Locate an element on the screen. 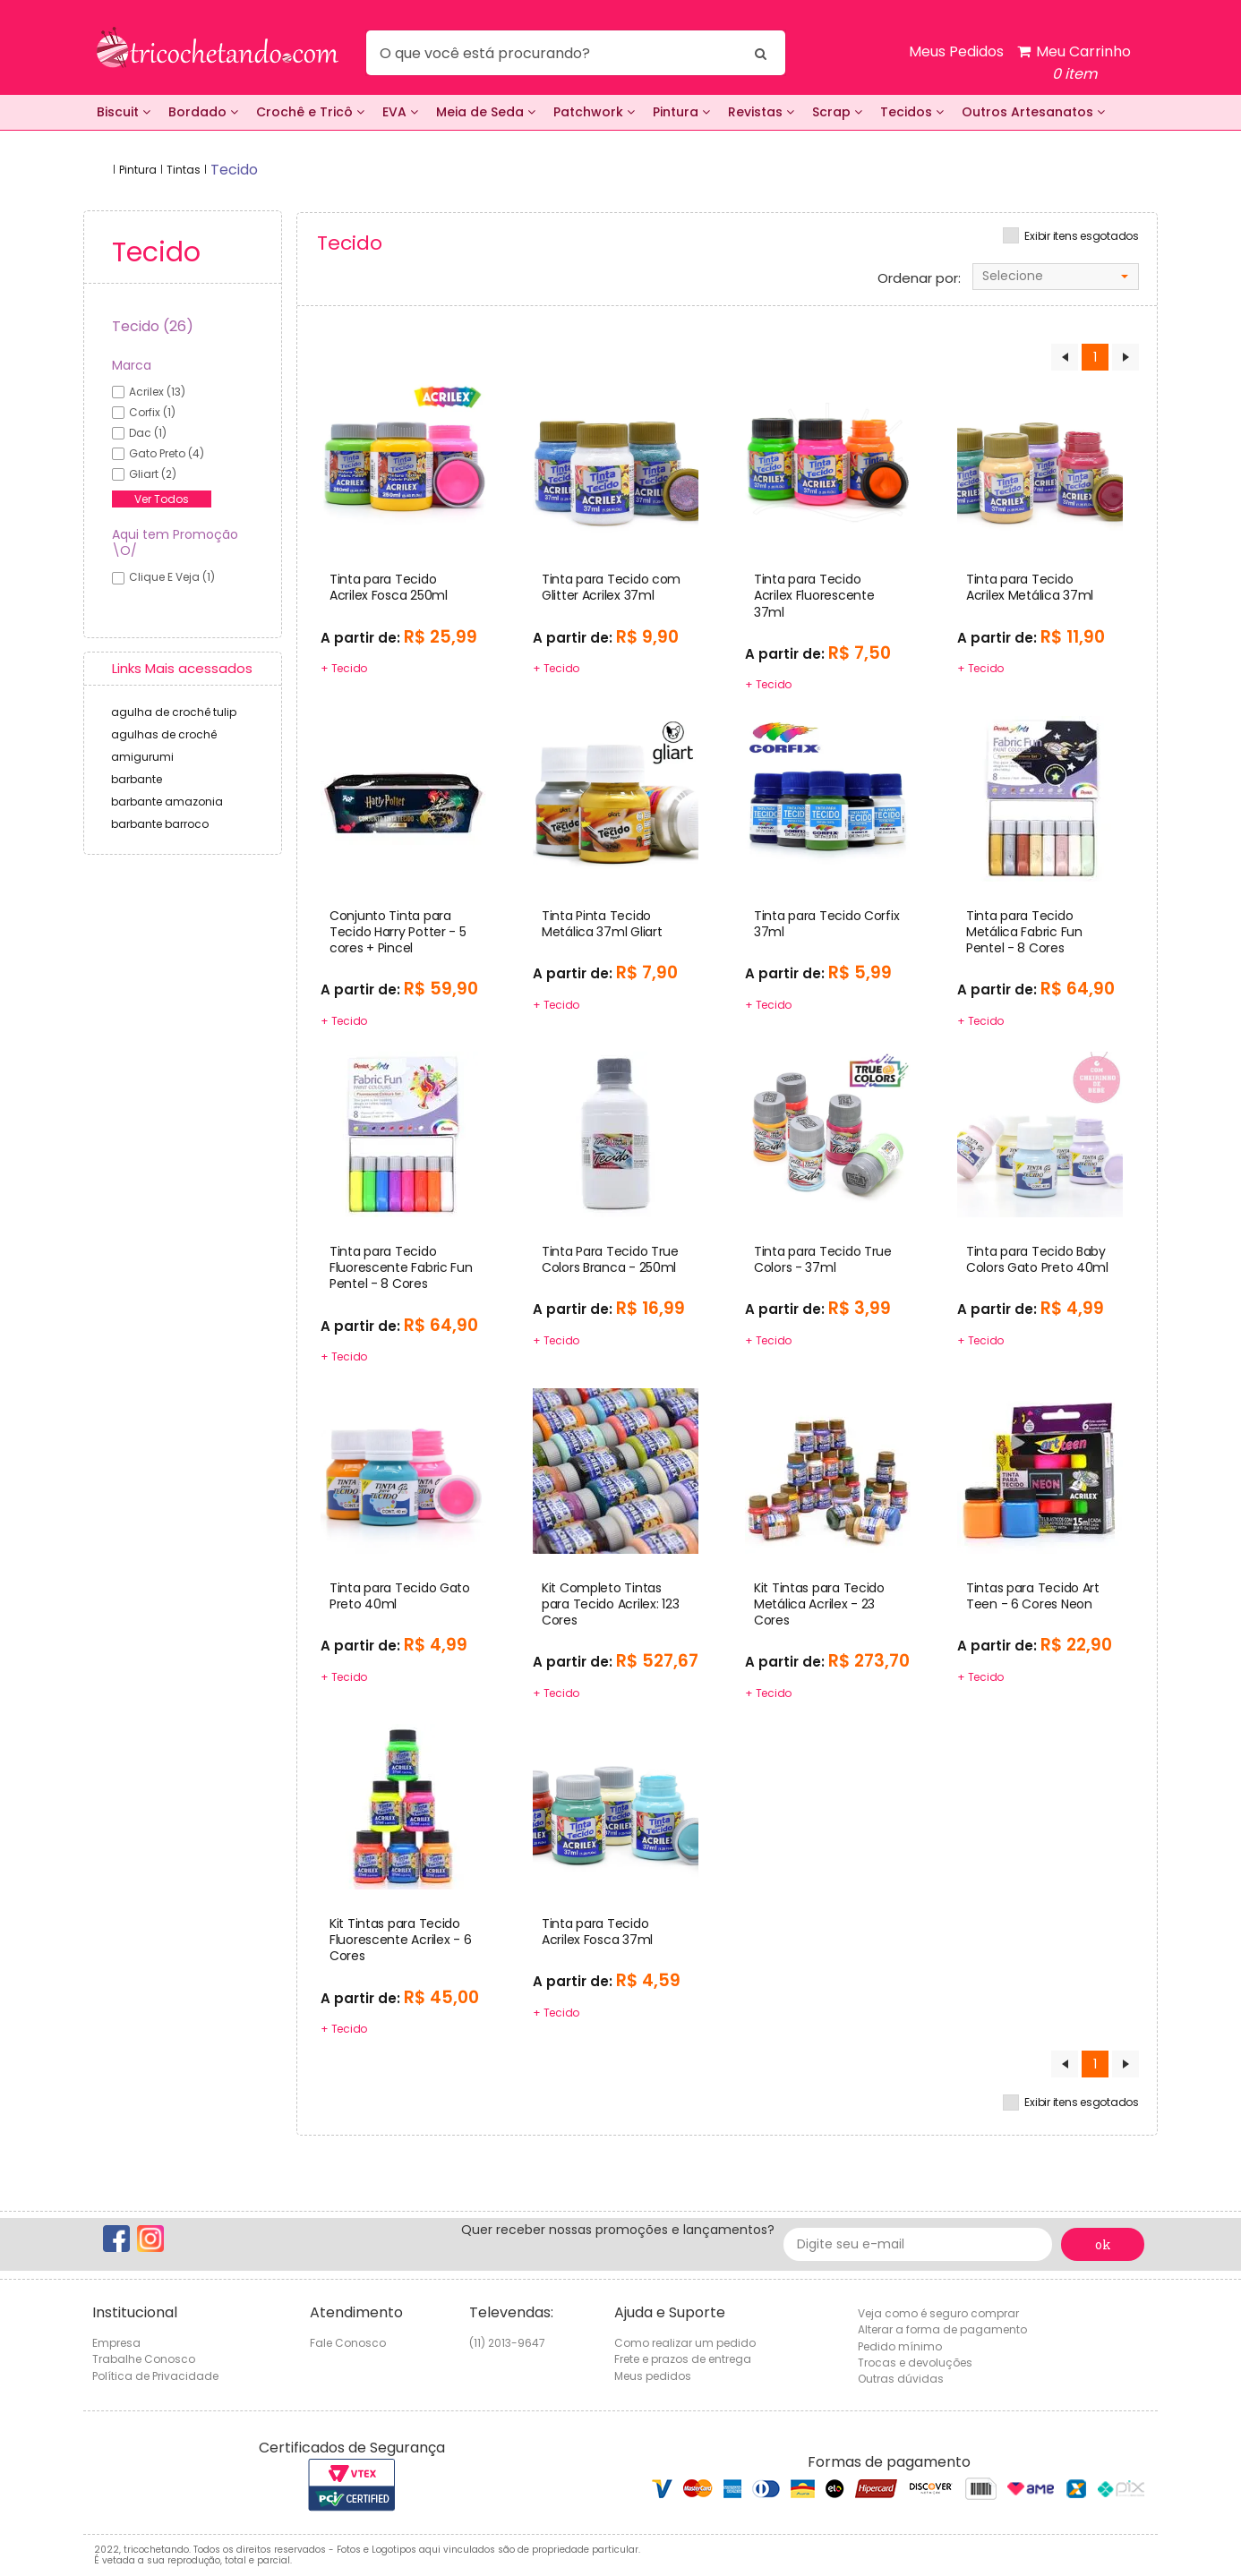  barbante is located at coordinates (136, 779).